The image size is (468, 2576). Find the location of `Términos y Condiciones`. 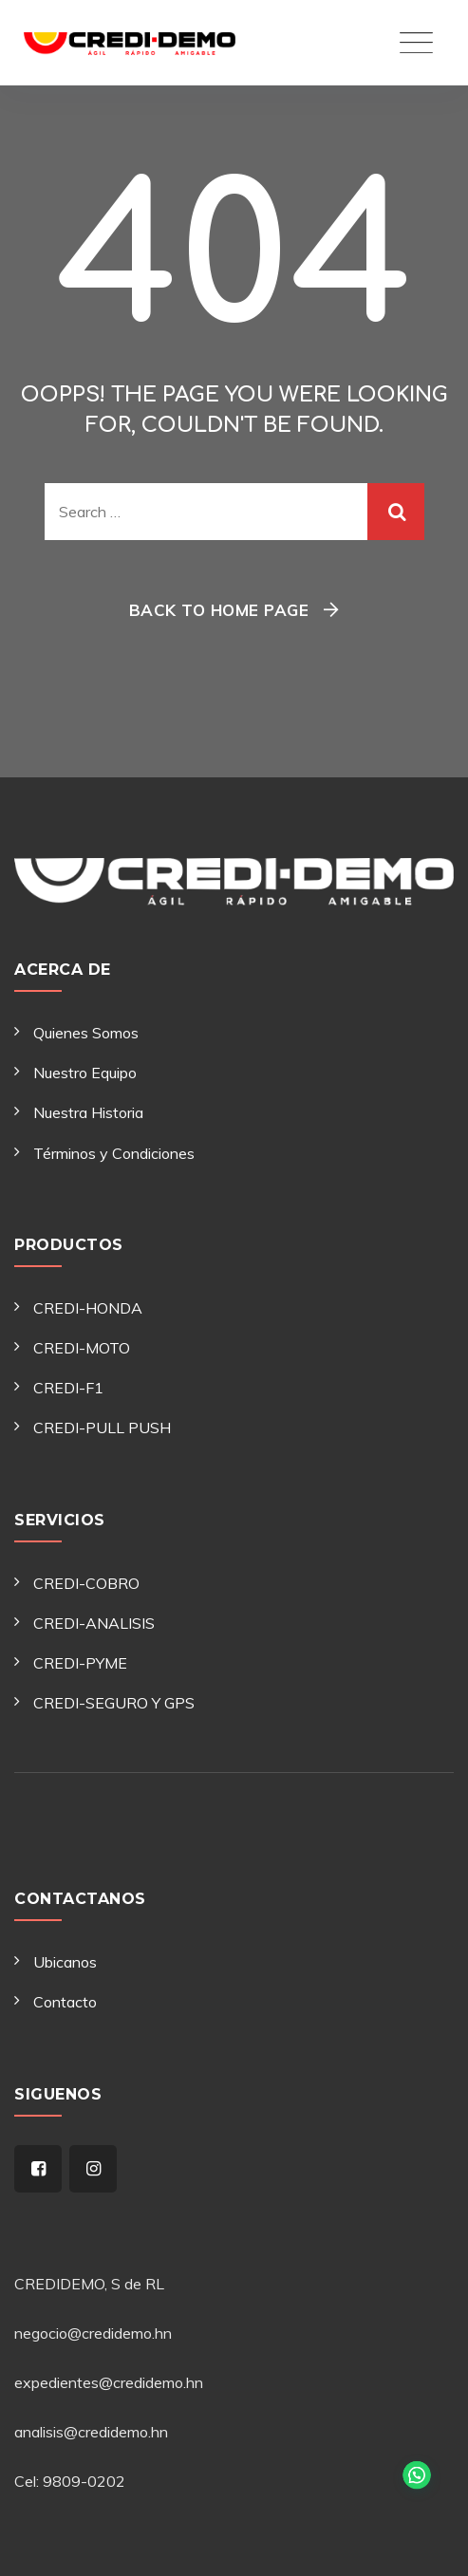

Términos y Condiciones is located at coordinates (114, 1153).